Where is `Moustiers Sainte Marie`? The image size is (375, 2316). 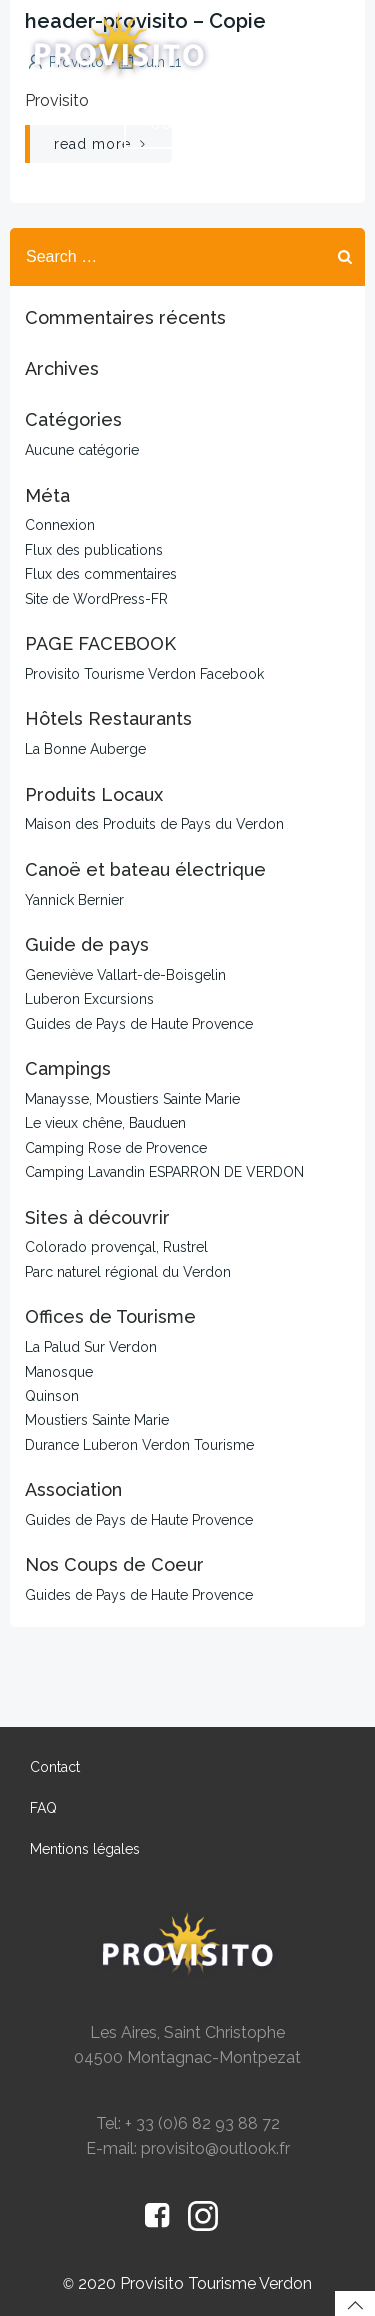
Moustiers Sainte Marie is located at coordinates (97, 1420).